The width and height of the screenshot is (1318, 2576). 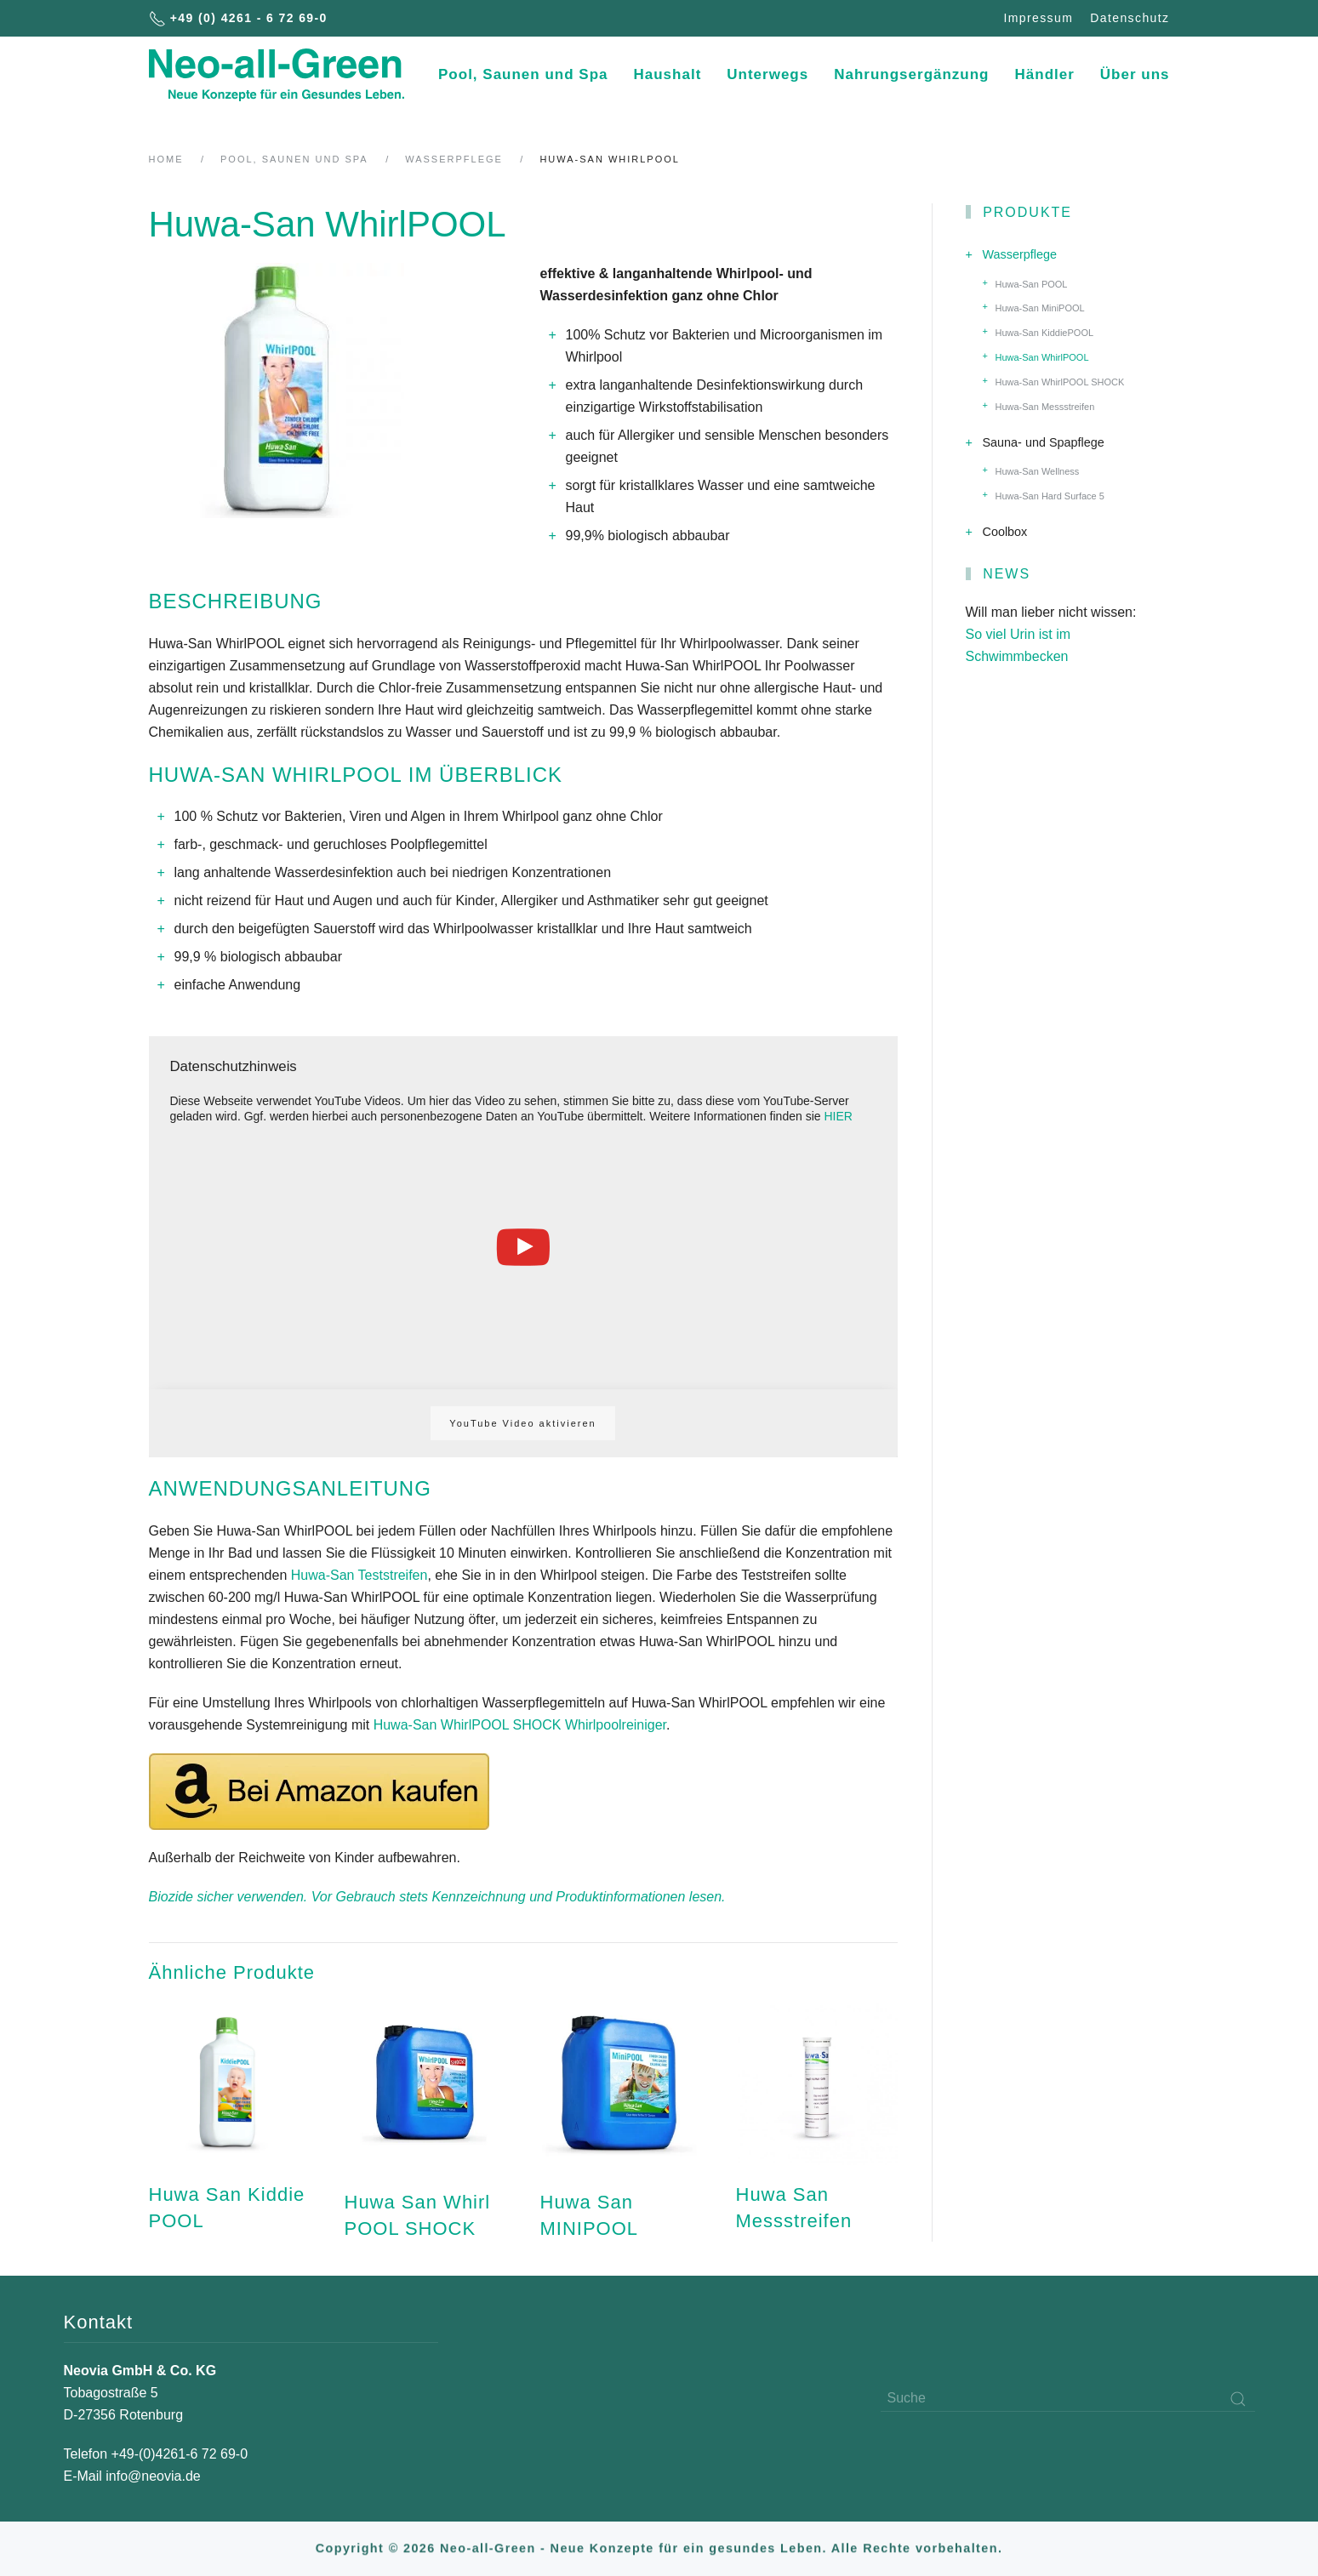 I want to click on Huwa-San WhirlPOOL SHOCK Whirlpoolreiniger, so click(x=520, y=1725).